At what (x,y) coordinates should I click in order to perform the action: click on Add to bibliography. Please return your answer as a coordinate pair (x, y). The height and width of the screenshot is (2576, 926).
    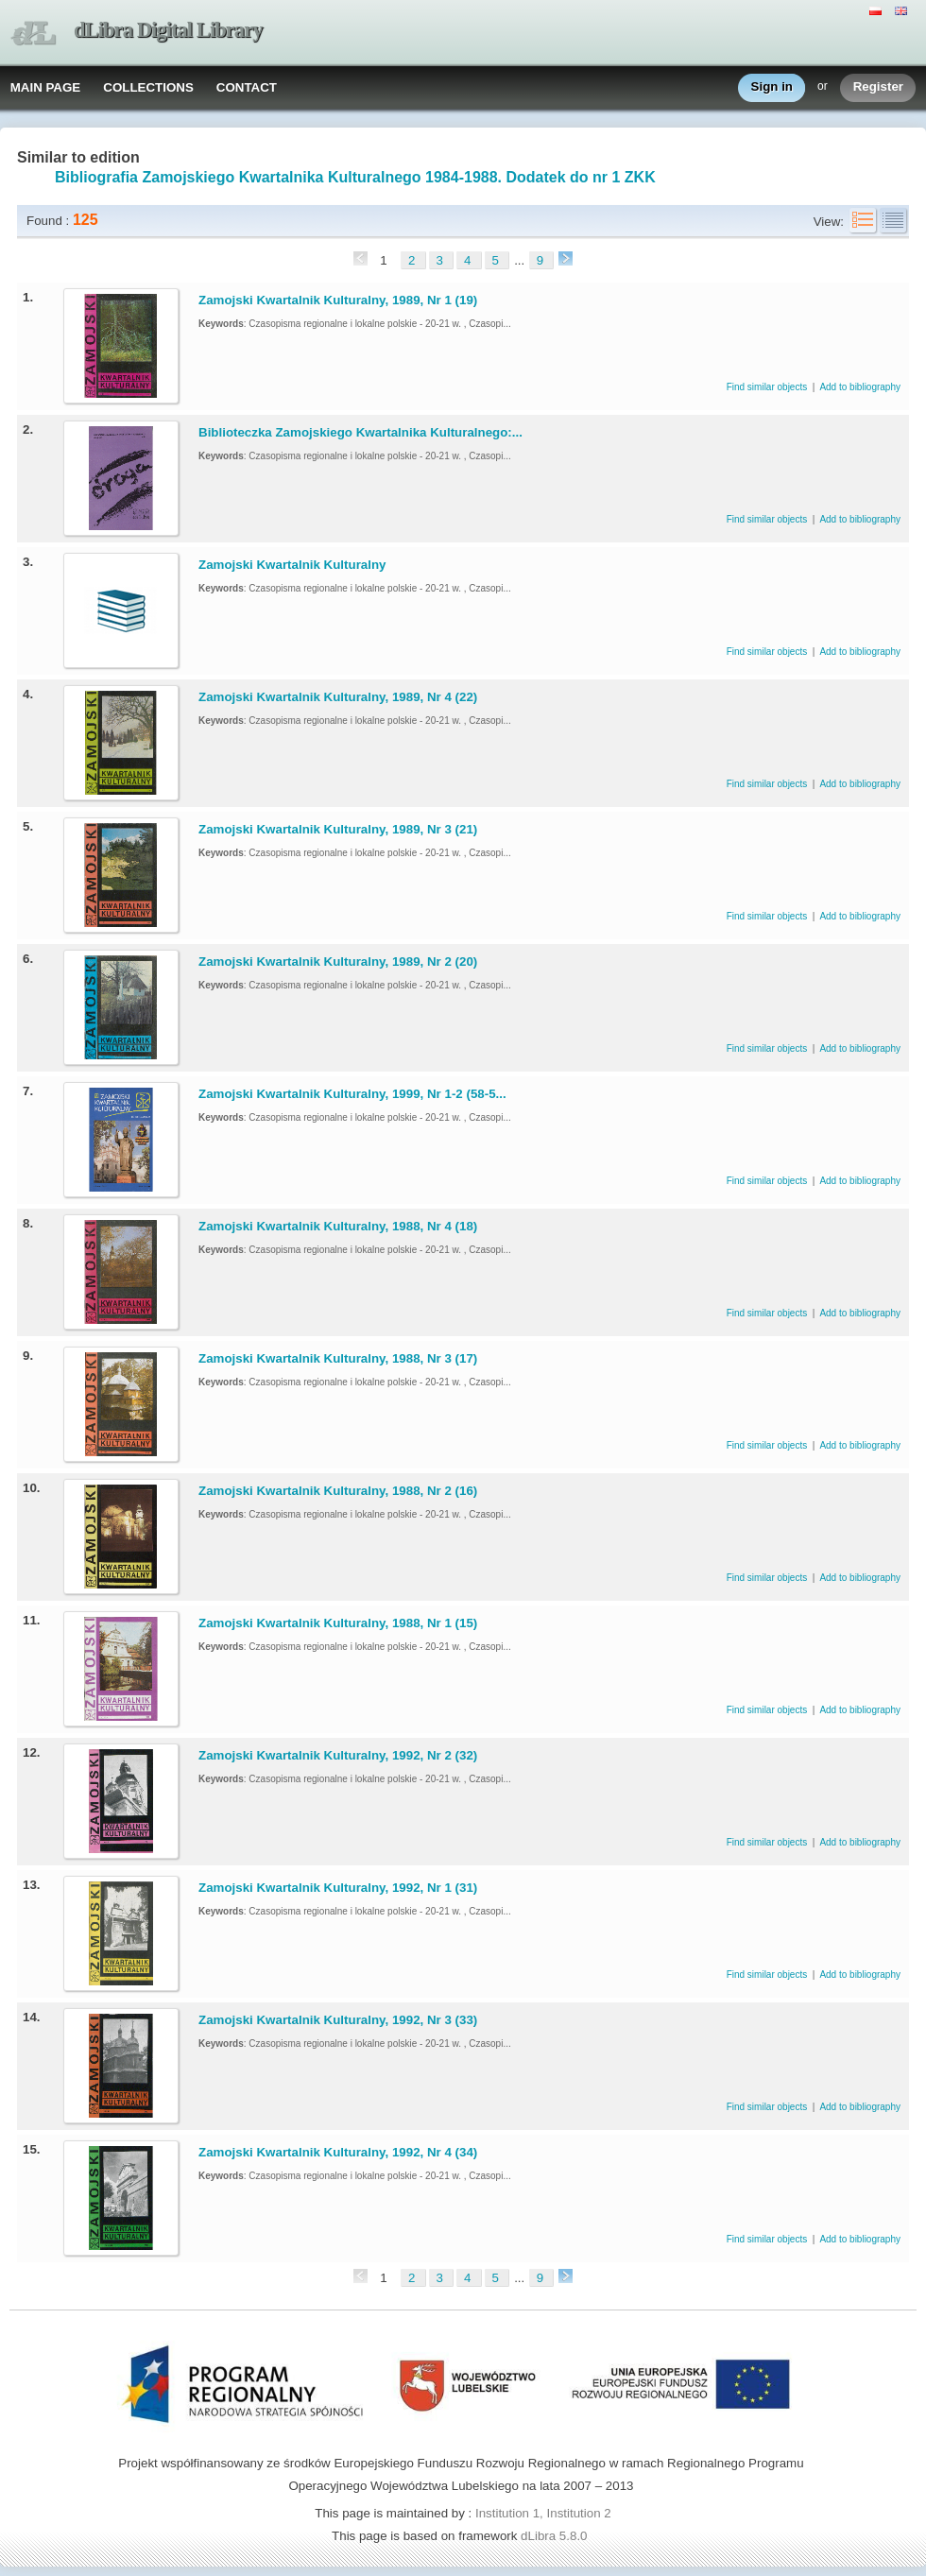
    Looking at the image, I should click on (859, 387).